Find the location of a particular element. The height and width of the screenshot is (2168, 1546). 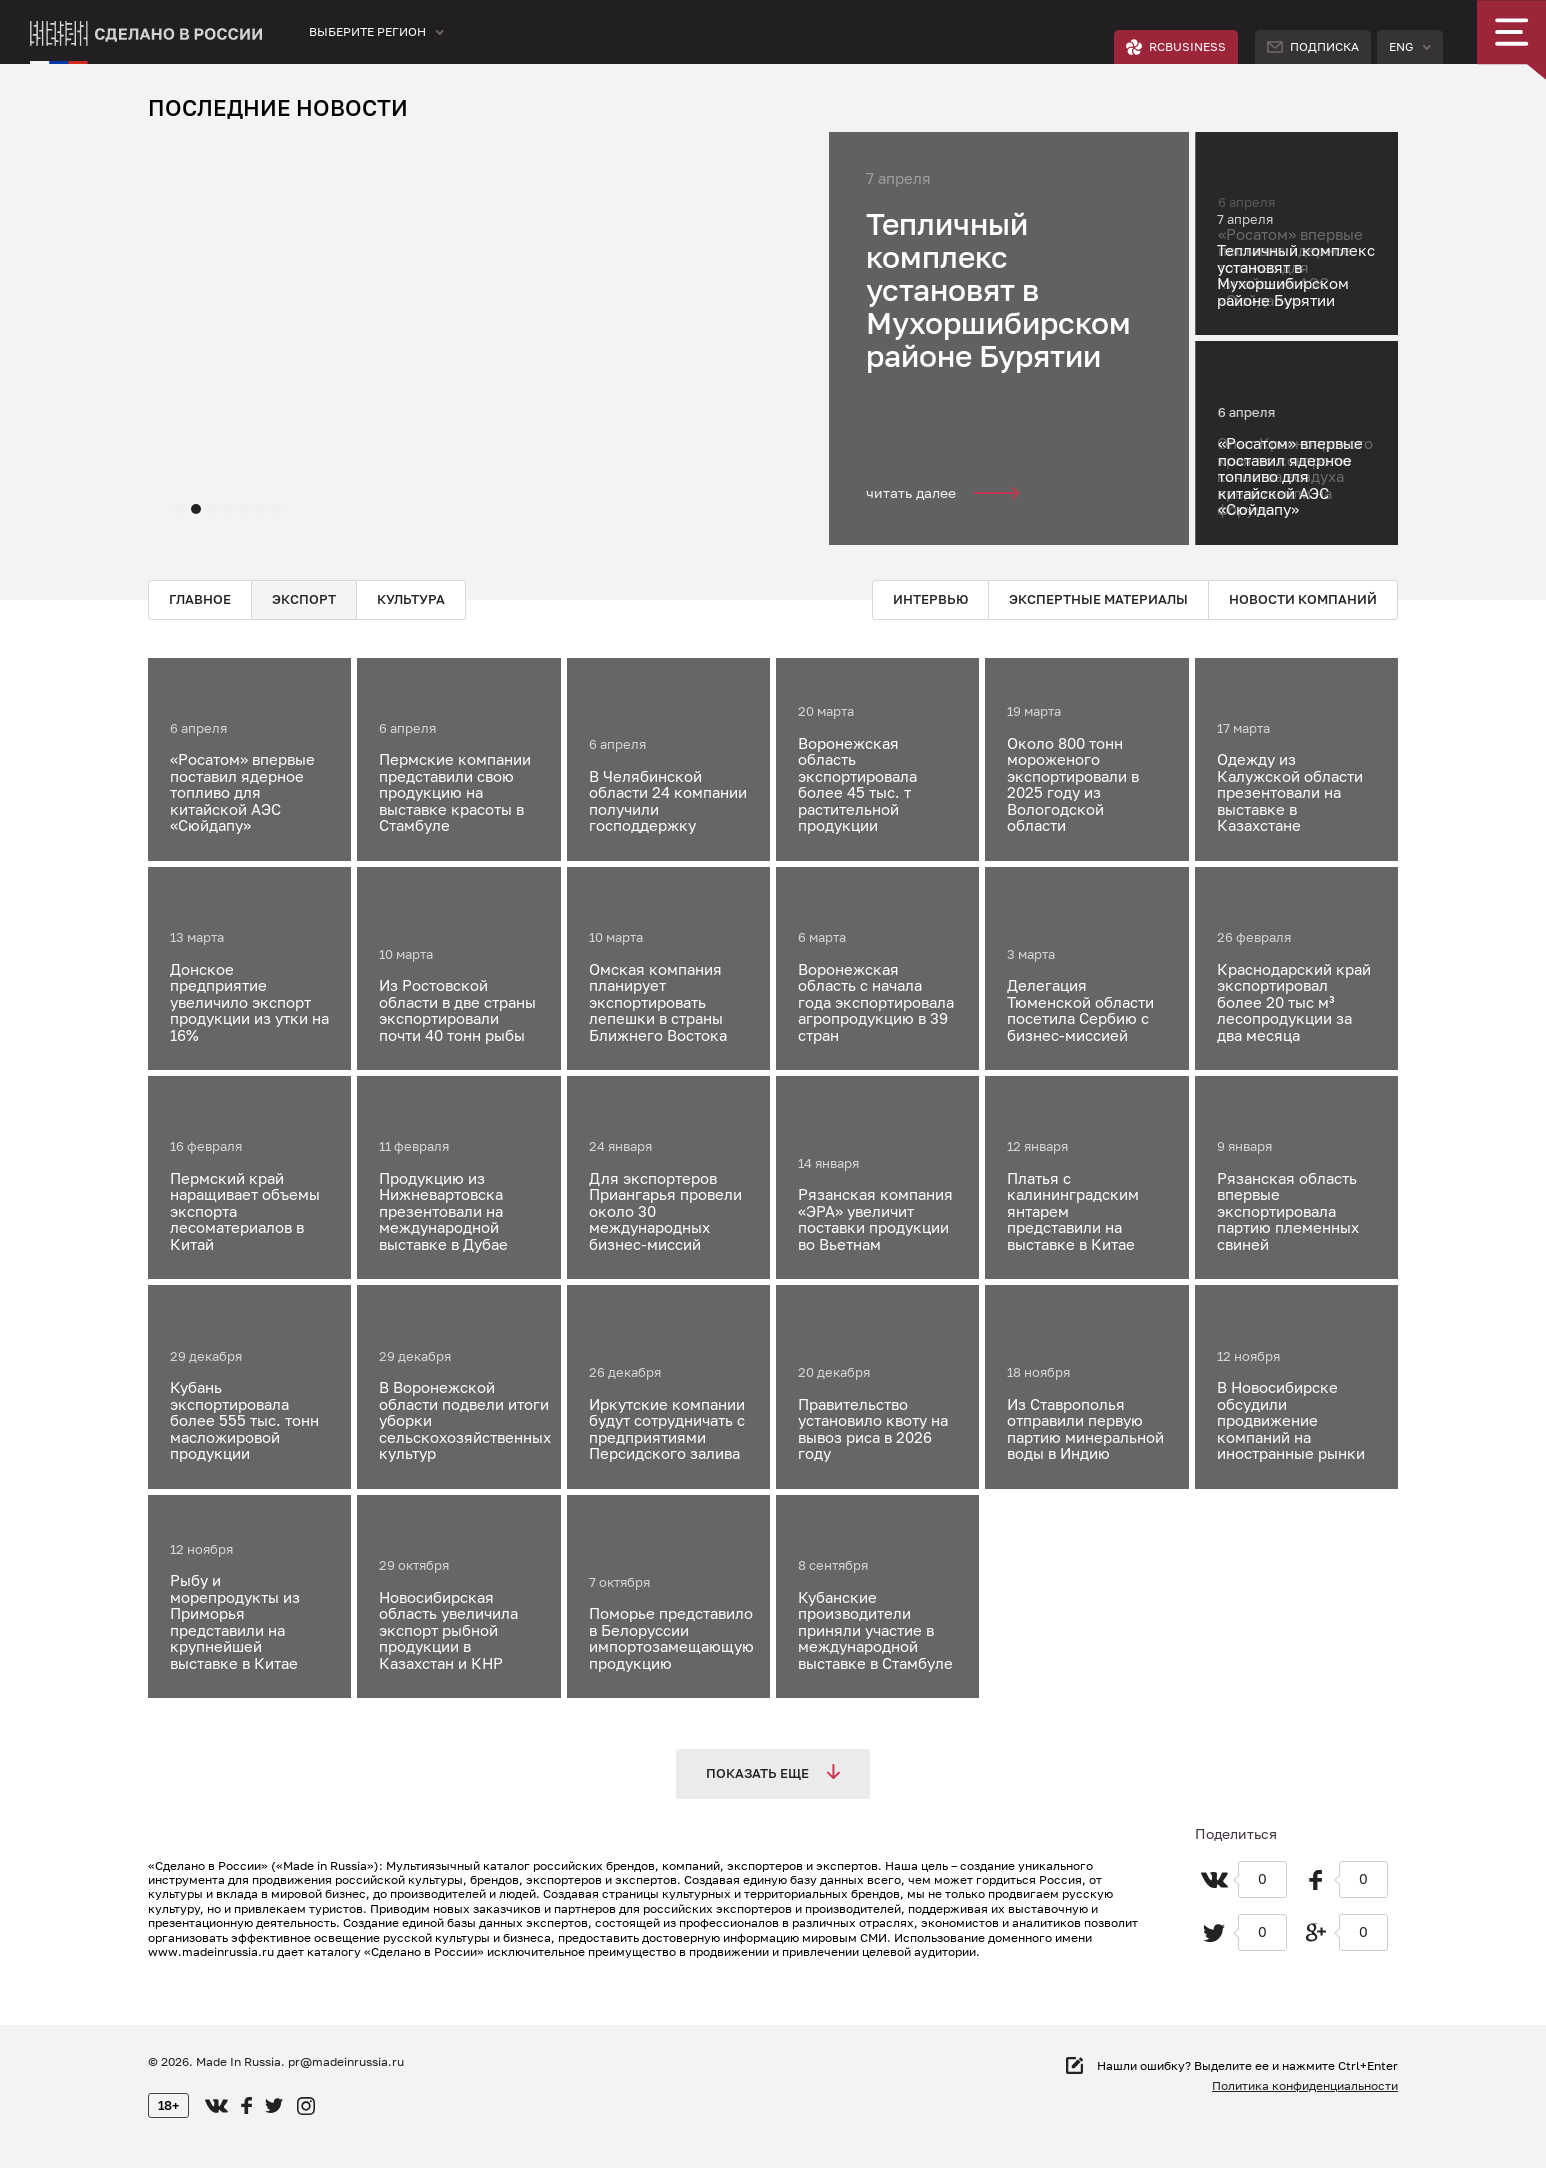

Экспорт is located at coordinates (304, 599).